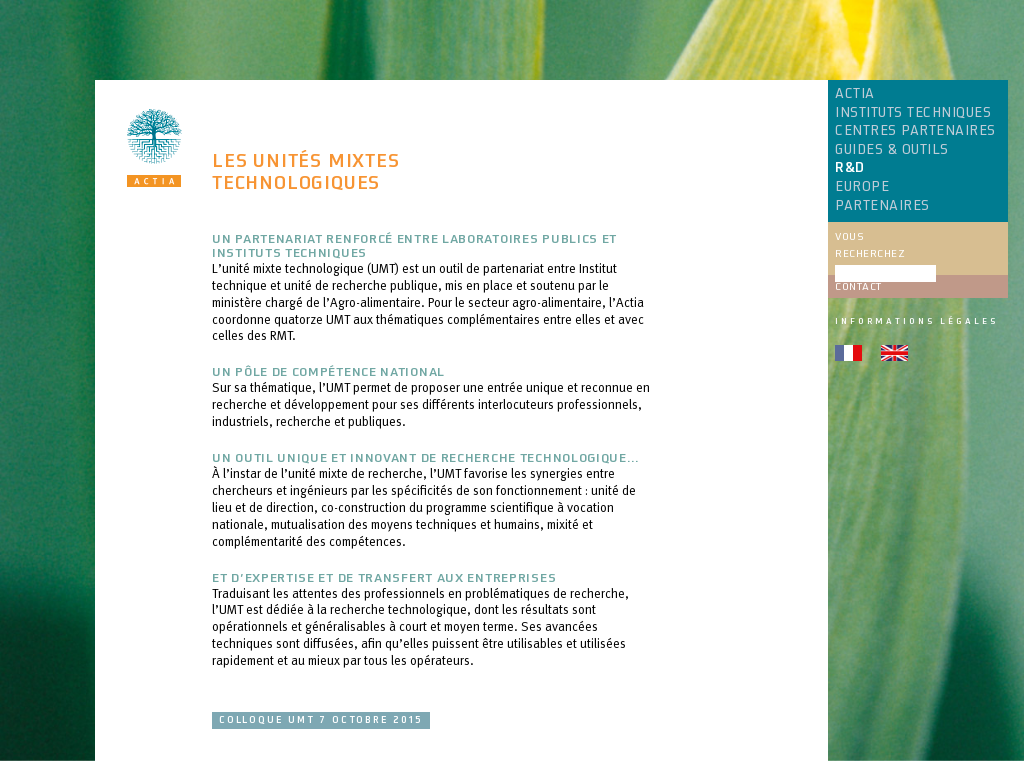  I want to click on CENTRES PARTENAIRES, so click(915, 131).